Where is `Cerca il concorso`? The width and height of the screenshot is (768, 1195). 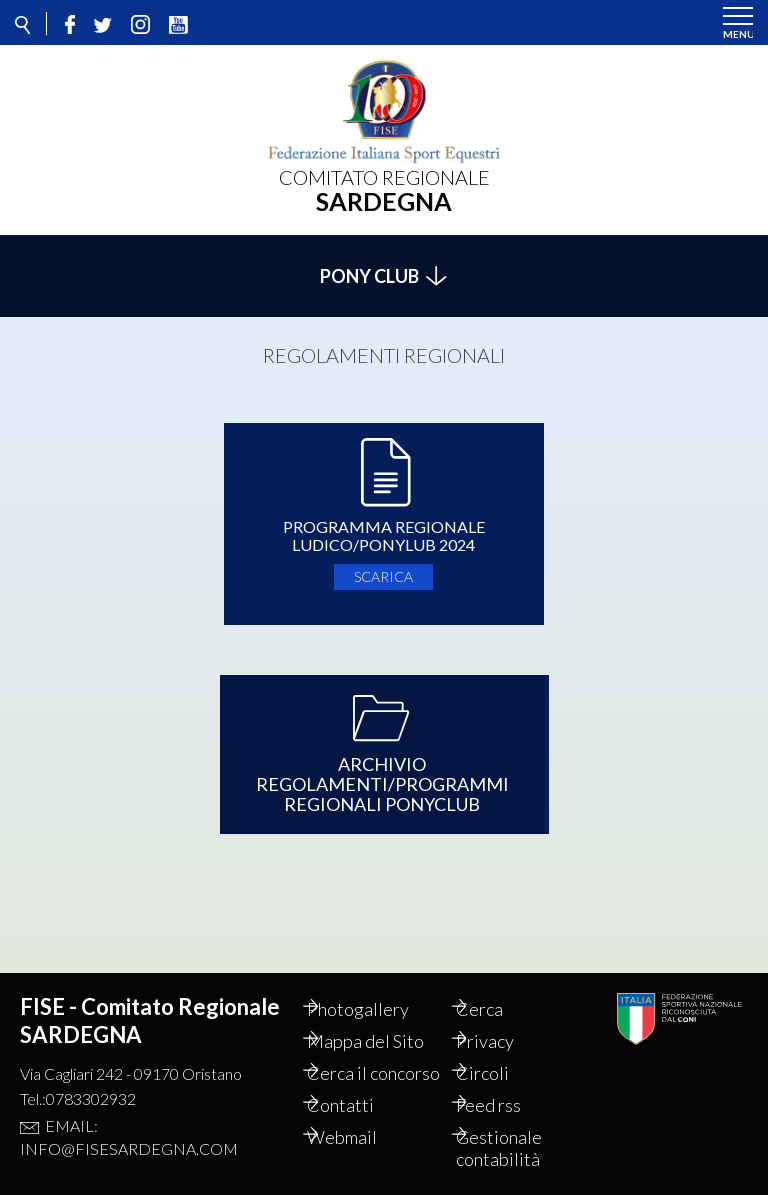 Cerca il concorso is located at coordinates (363, 1062).